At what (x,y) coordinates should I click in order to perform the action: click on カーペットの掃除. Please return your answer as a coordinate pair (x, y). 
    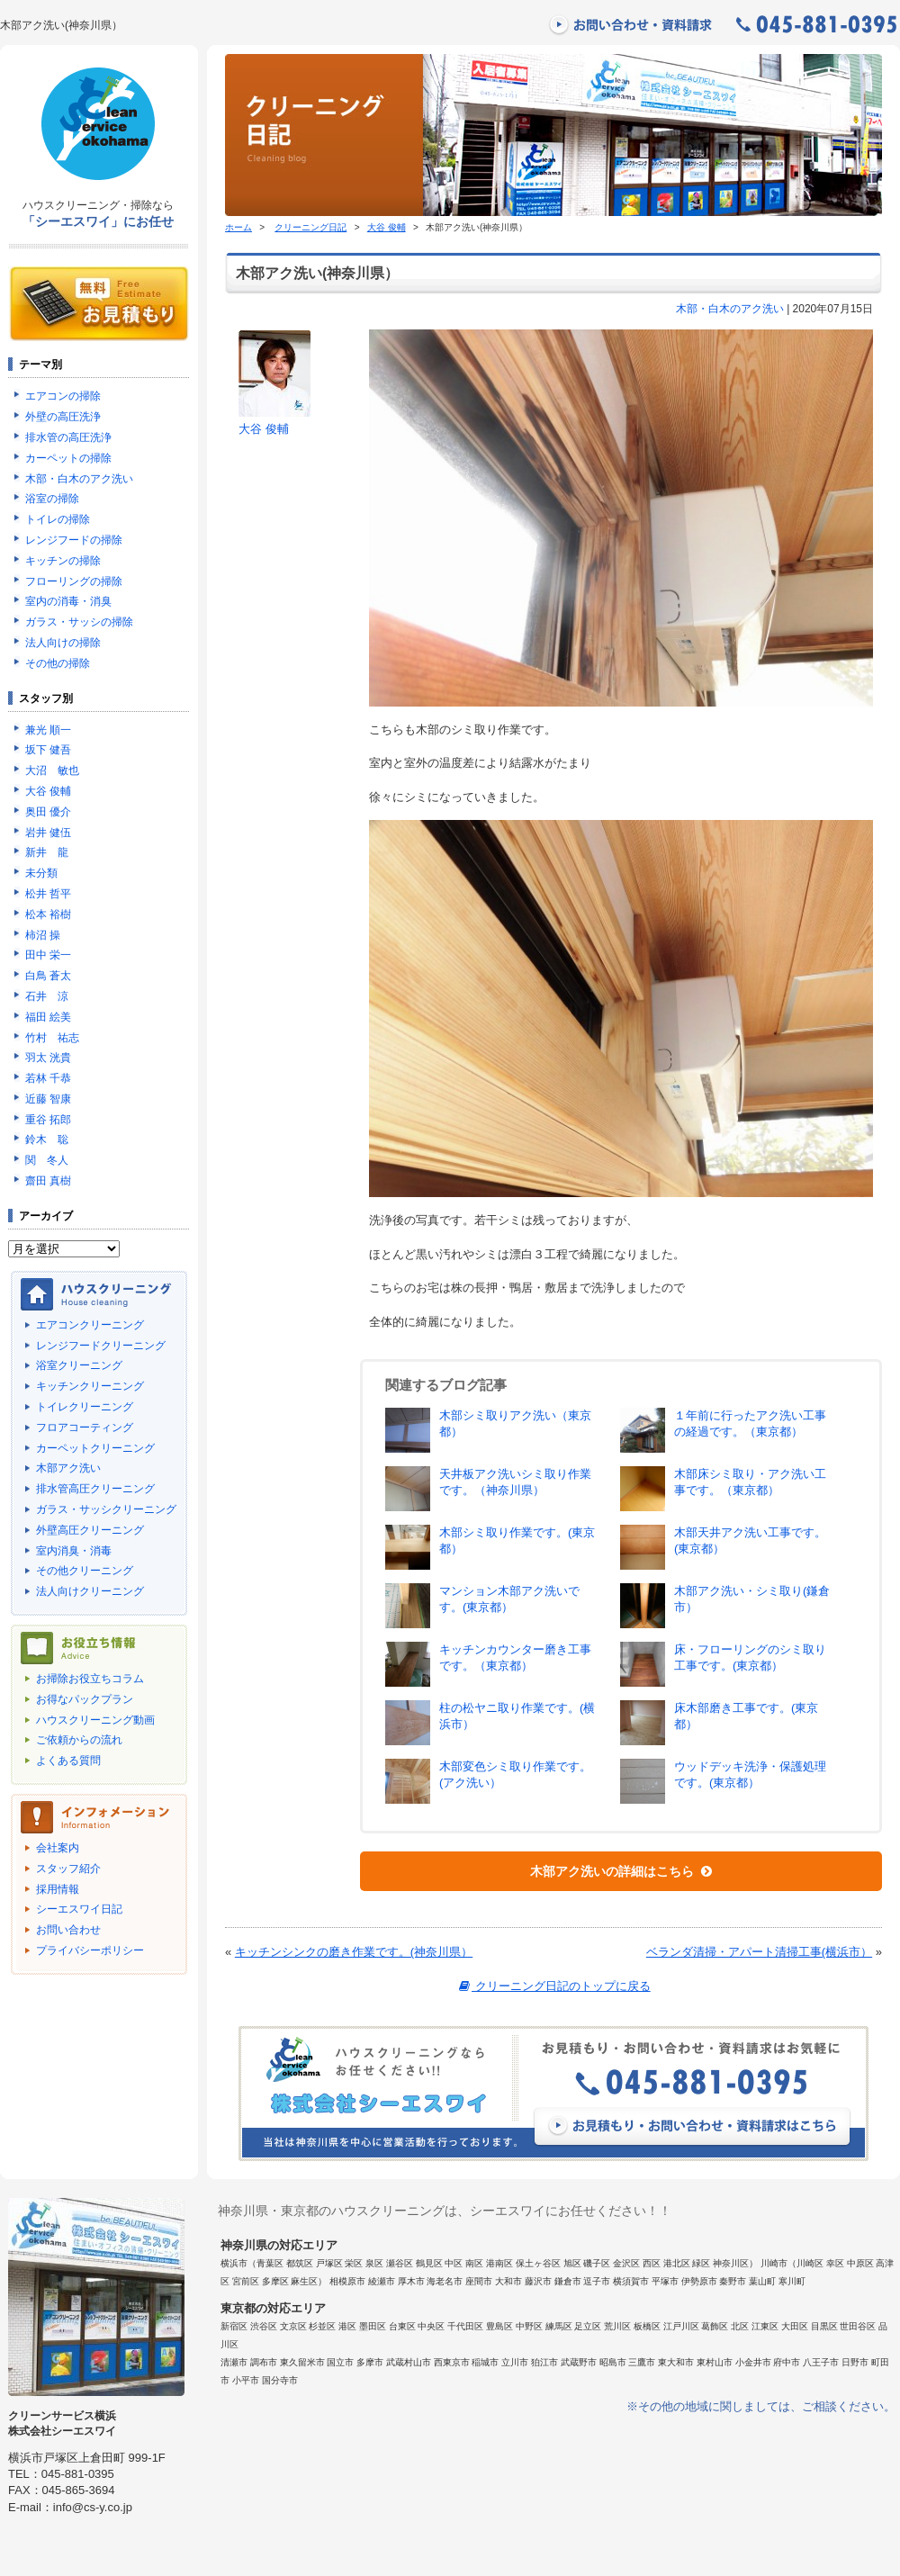
    Looking at the image, I should click on (68, 458).